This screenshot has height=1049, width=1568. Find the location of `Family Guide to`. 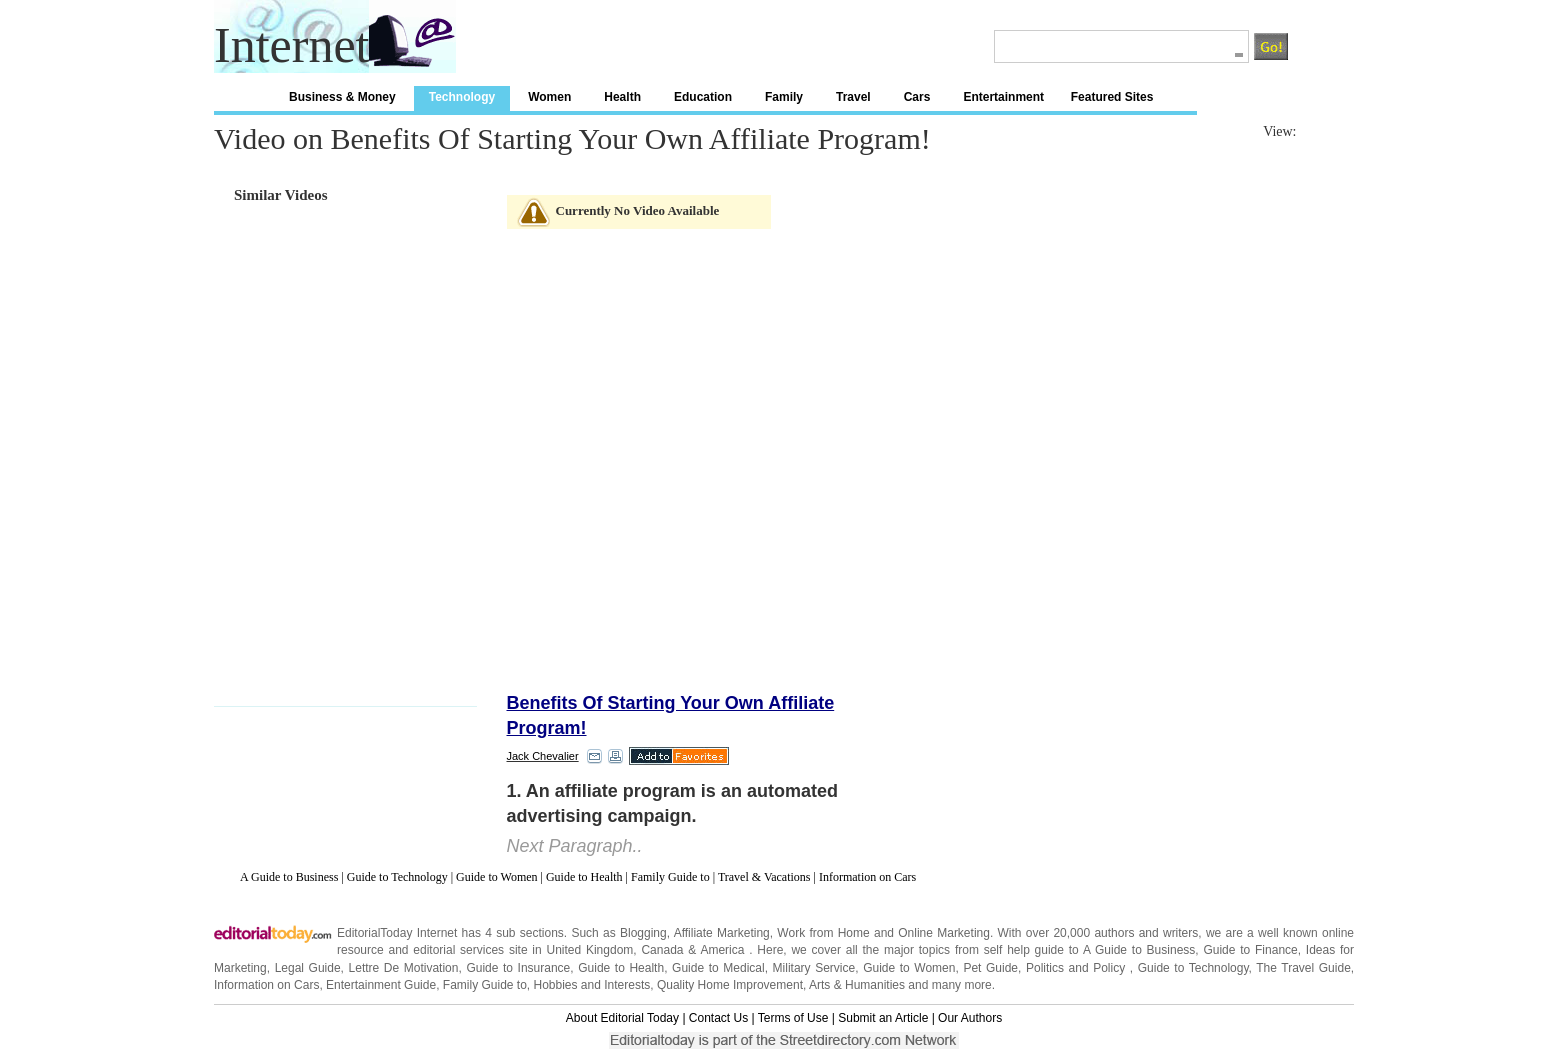

Family Guide to is located at coordinates (670, 877).